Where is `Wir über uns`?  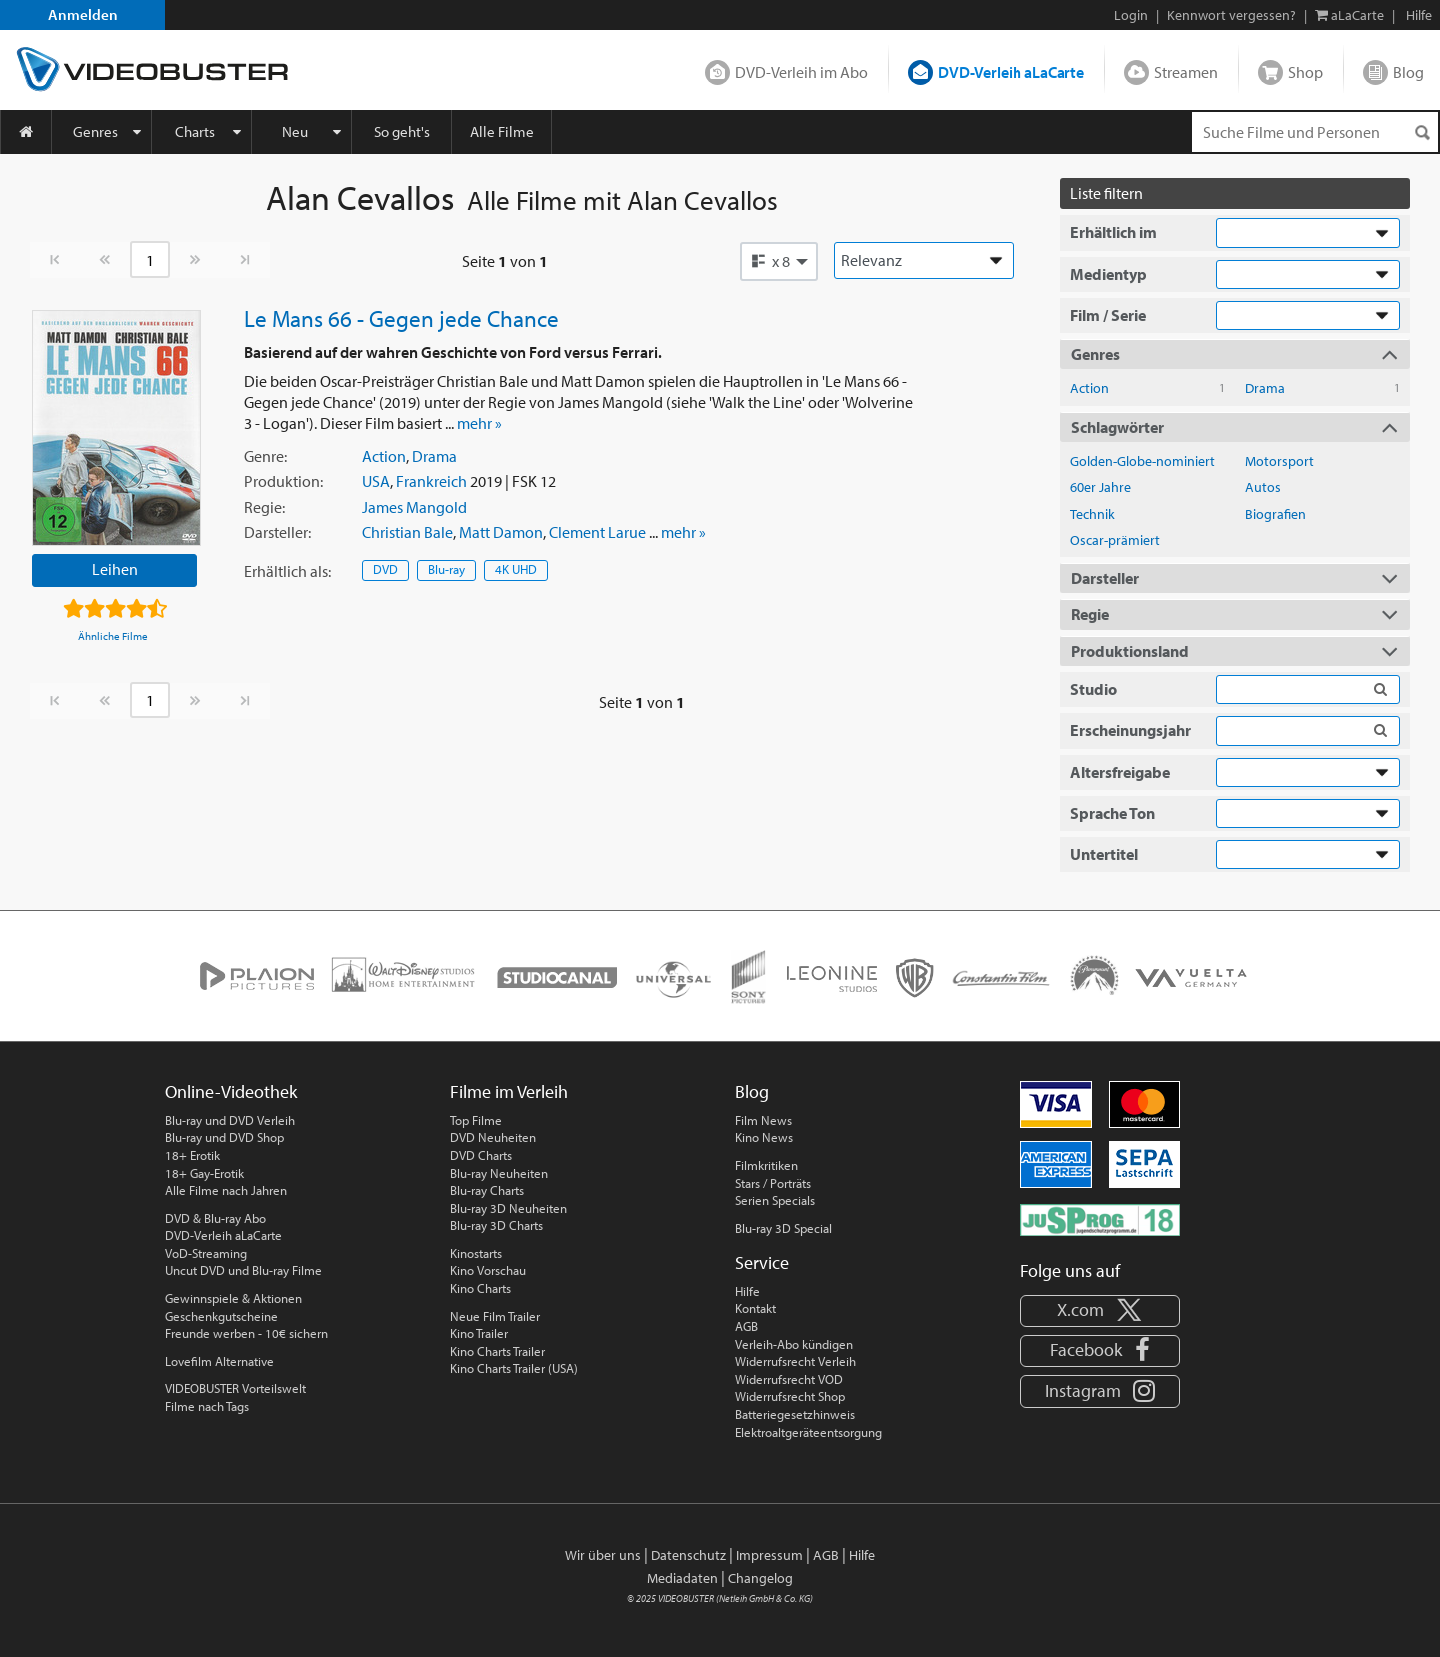
Wir über uns is located at coordinates (603, 1555).